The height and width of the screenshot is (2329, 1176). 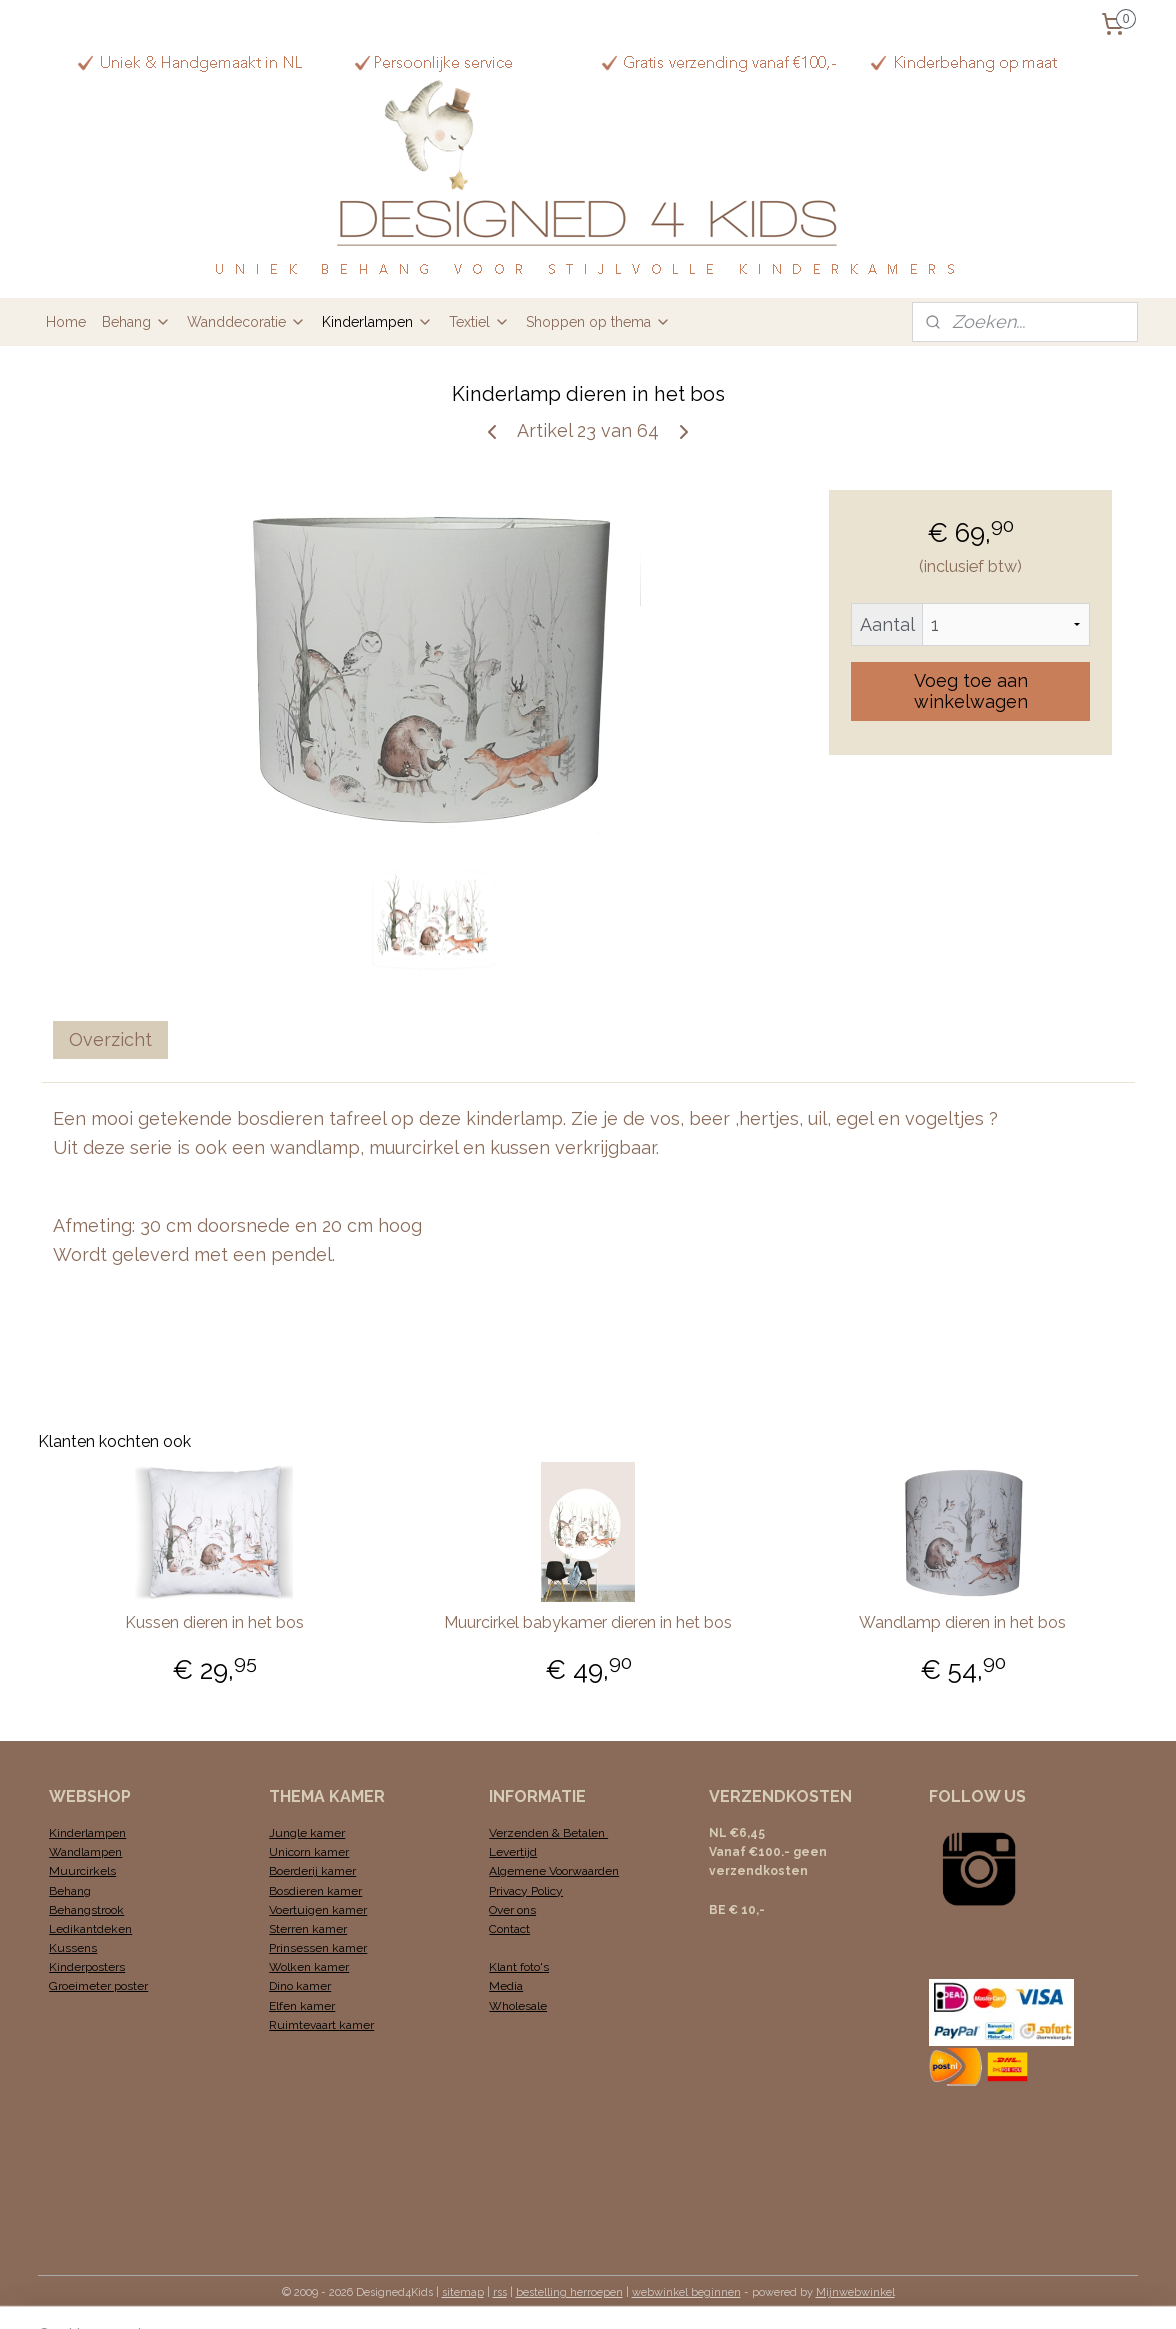 I want to click on Boerderij kamer, so click(x=312, y=1871).